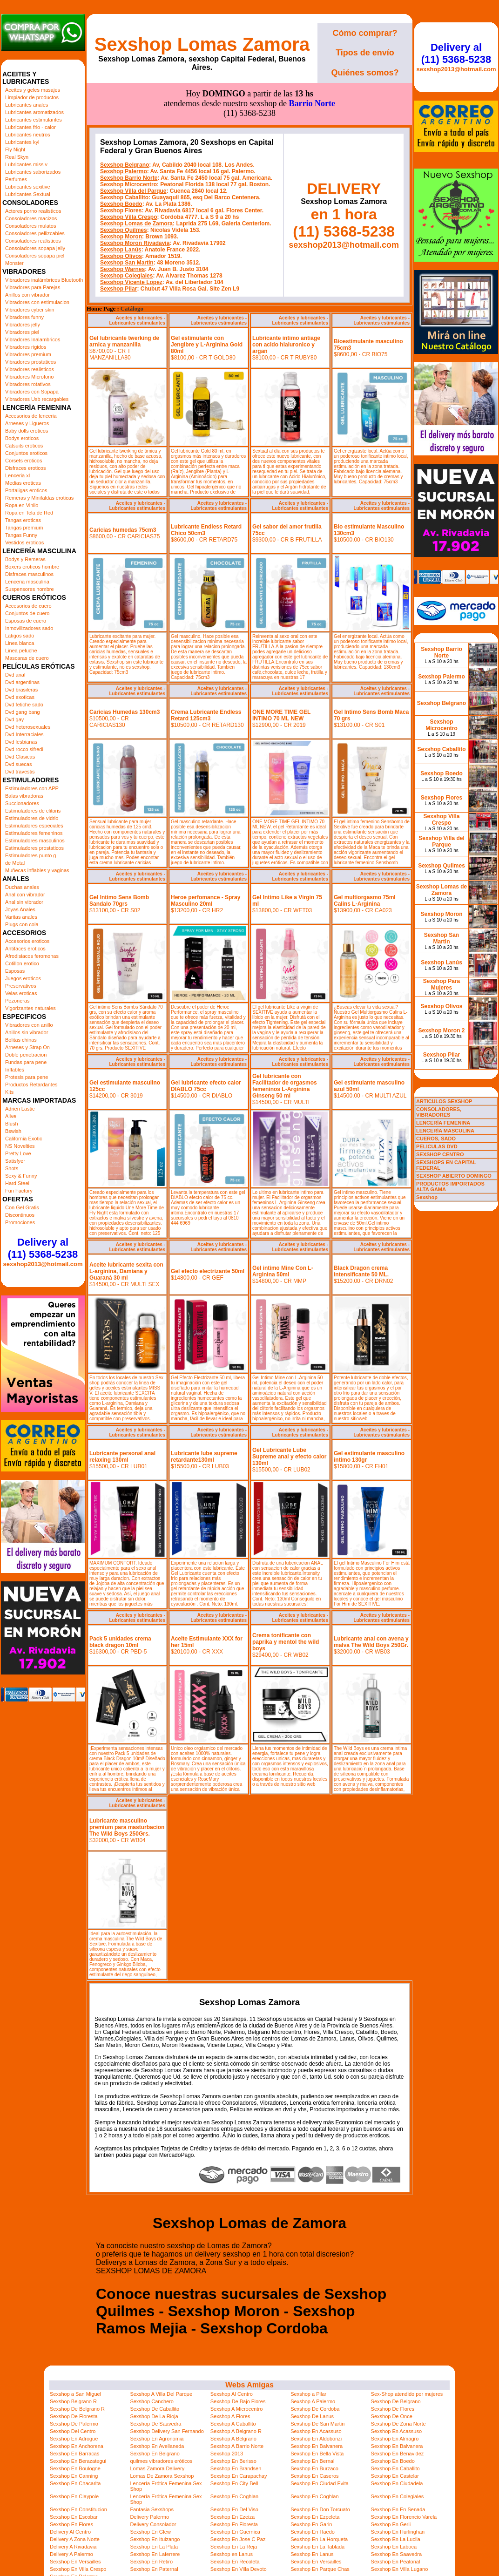 The image size is (499, 2576). Describe the element at coordinates (23, 978) in the screenshot. I see `Juegos eroticos` at that location.